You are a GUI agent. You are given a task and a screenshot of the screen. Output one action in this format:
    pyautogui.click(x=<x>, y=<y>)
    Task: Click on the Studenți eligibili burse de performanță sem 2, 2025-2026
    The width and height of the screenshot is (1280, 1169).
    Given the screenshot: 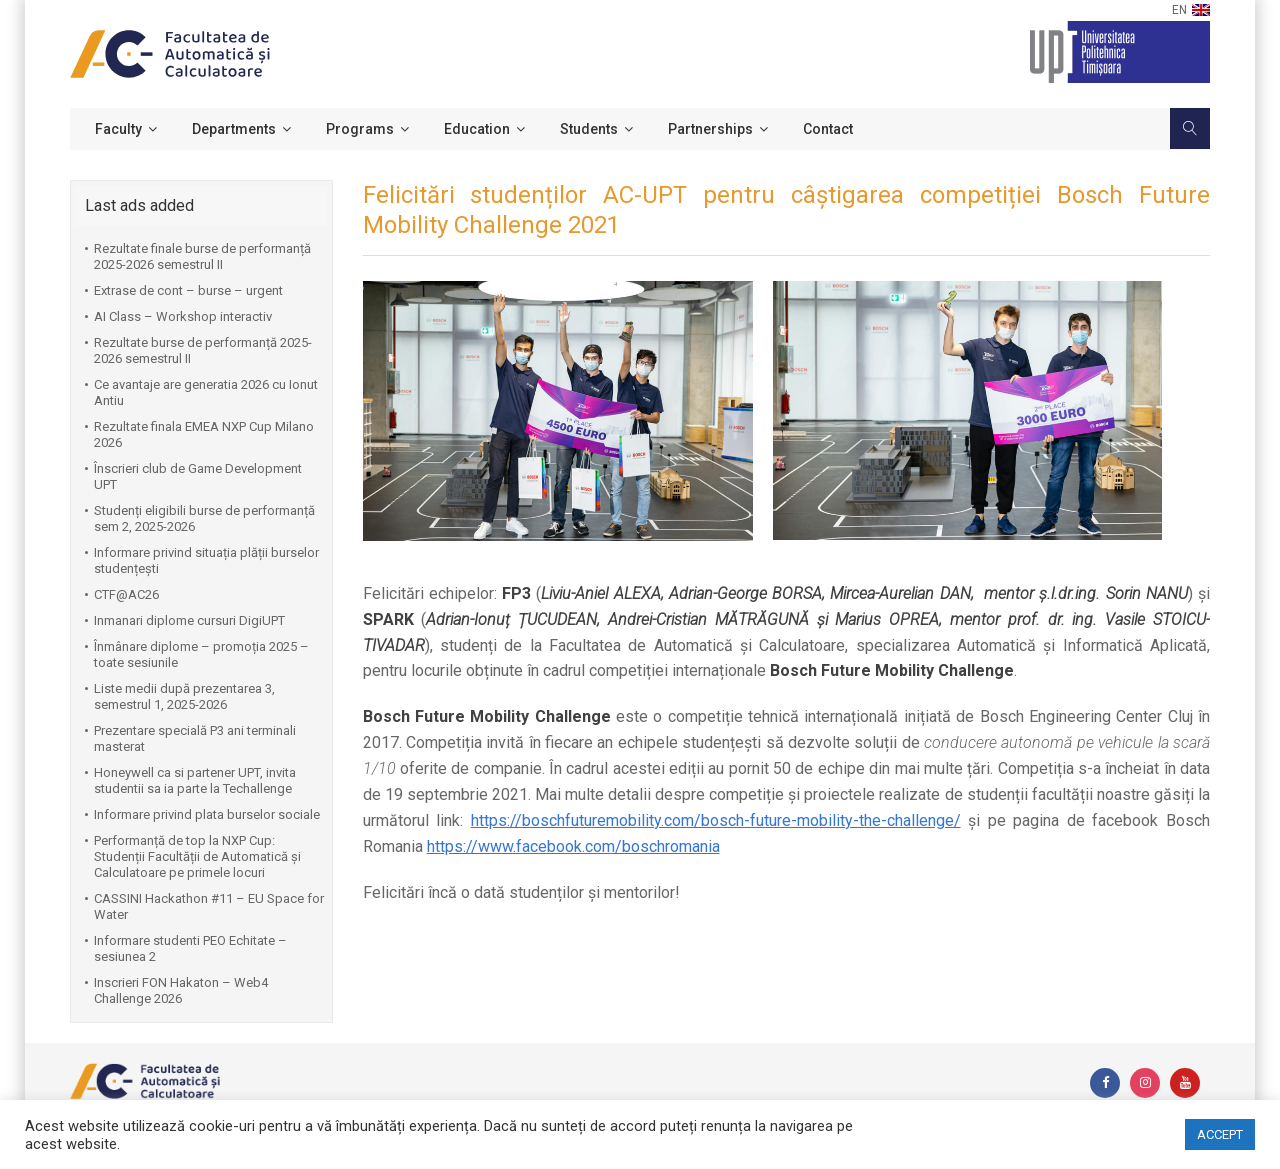 What is the action you would take?
    pyautogui.click(x=204, y=518)
    